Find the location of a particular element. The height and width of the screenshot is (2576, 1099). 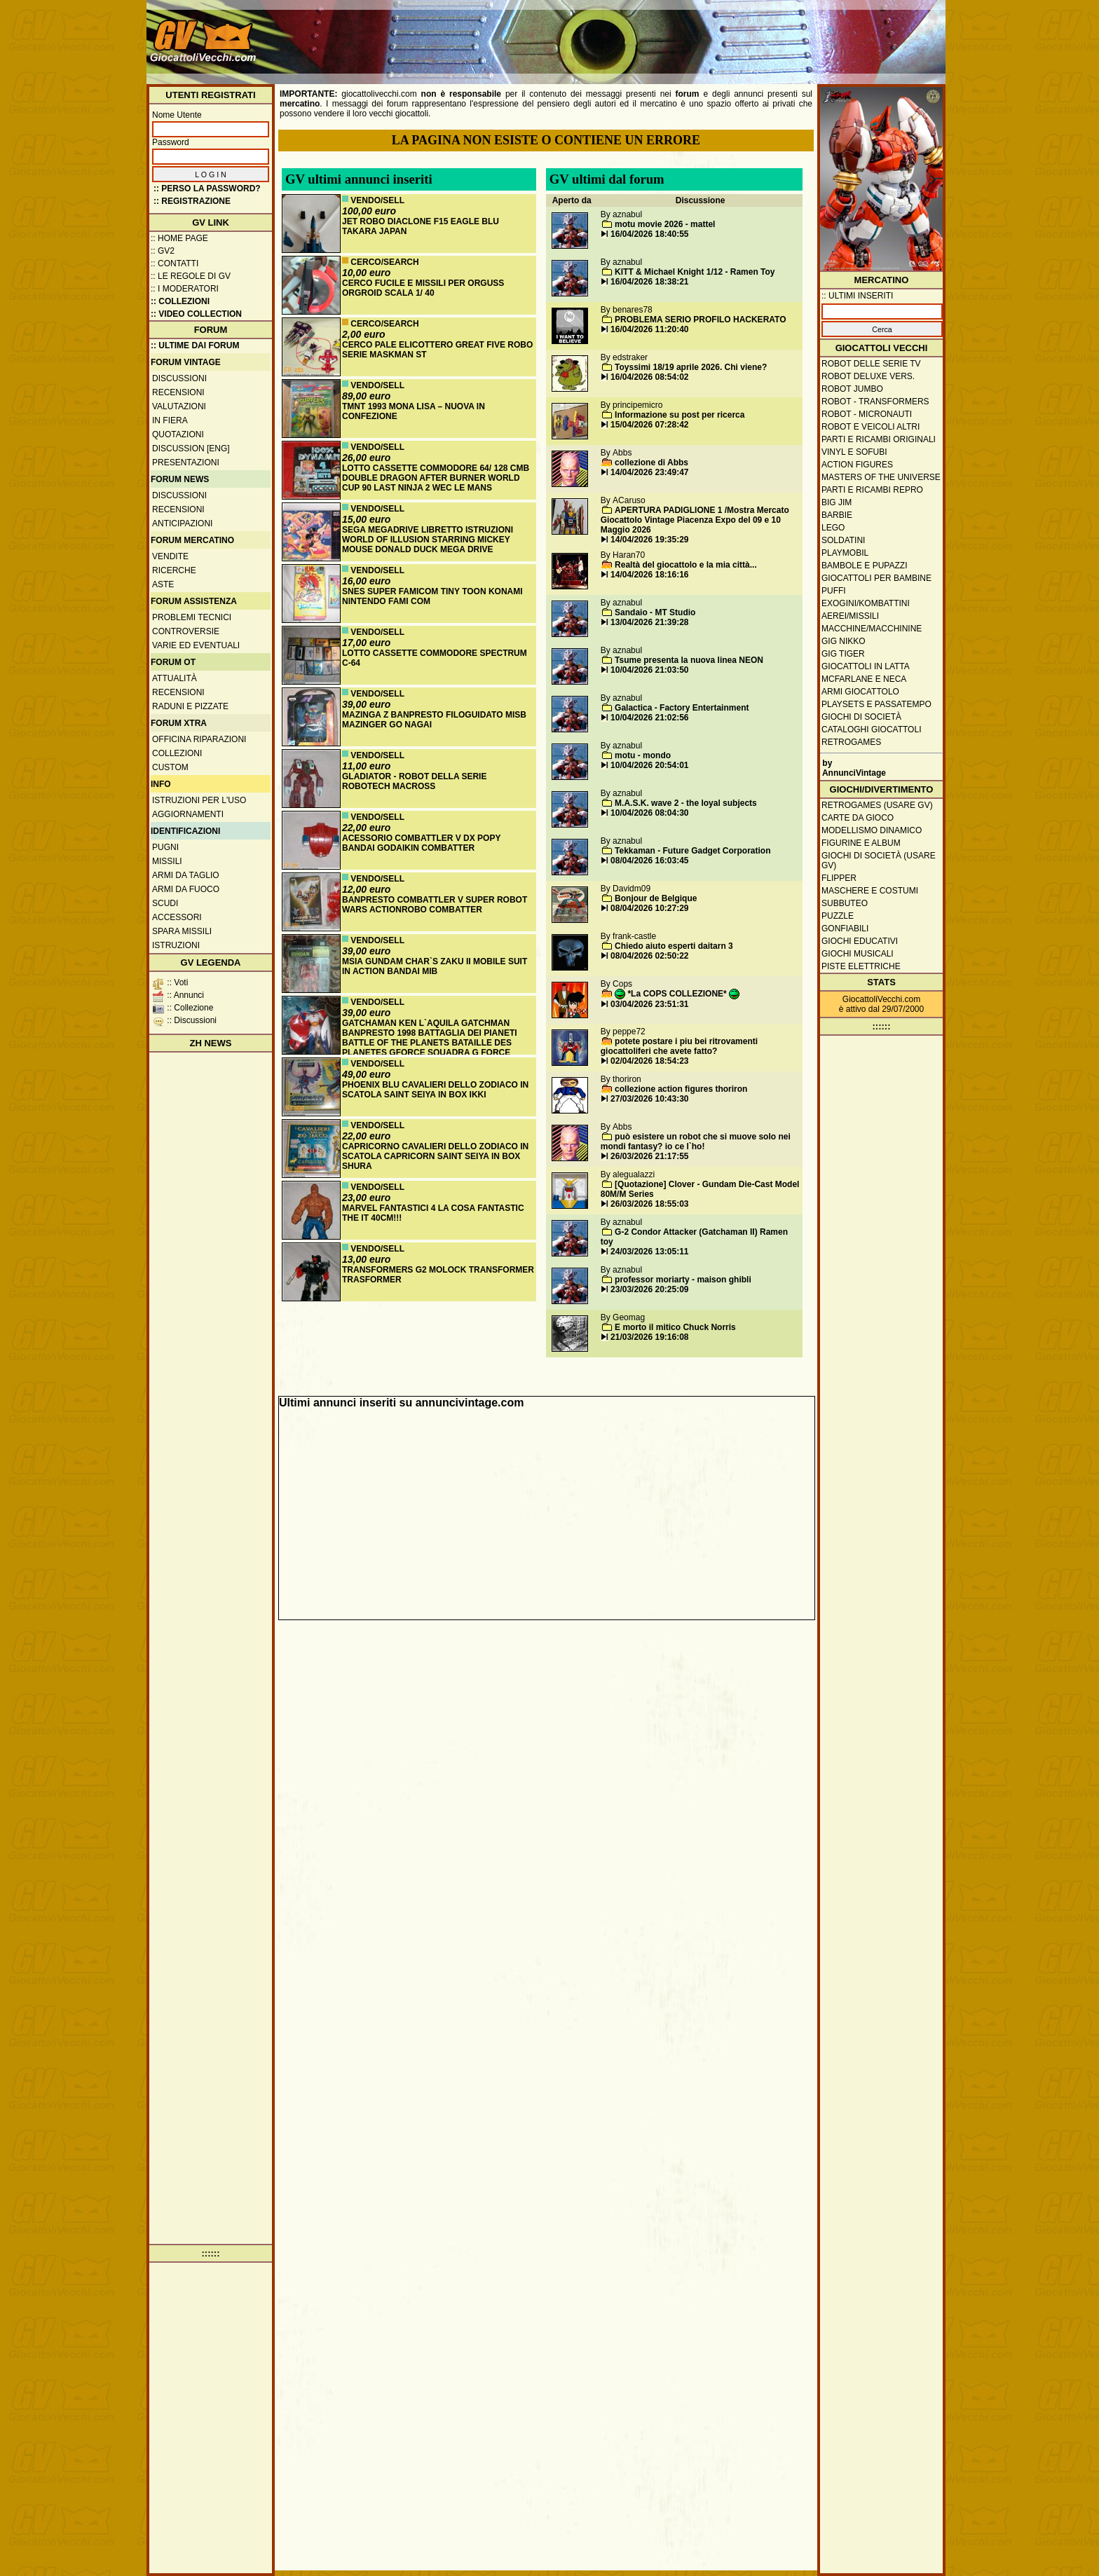

16/04/2026 18:38:21 is located at coordinates (649, 282).